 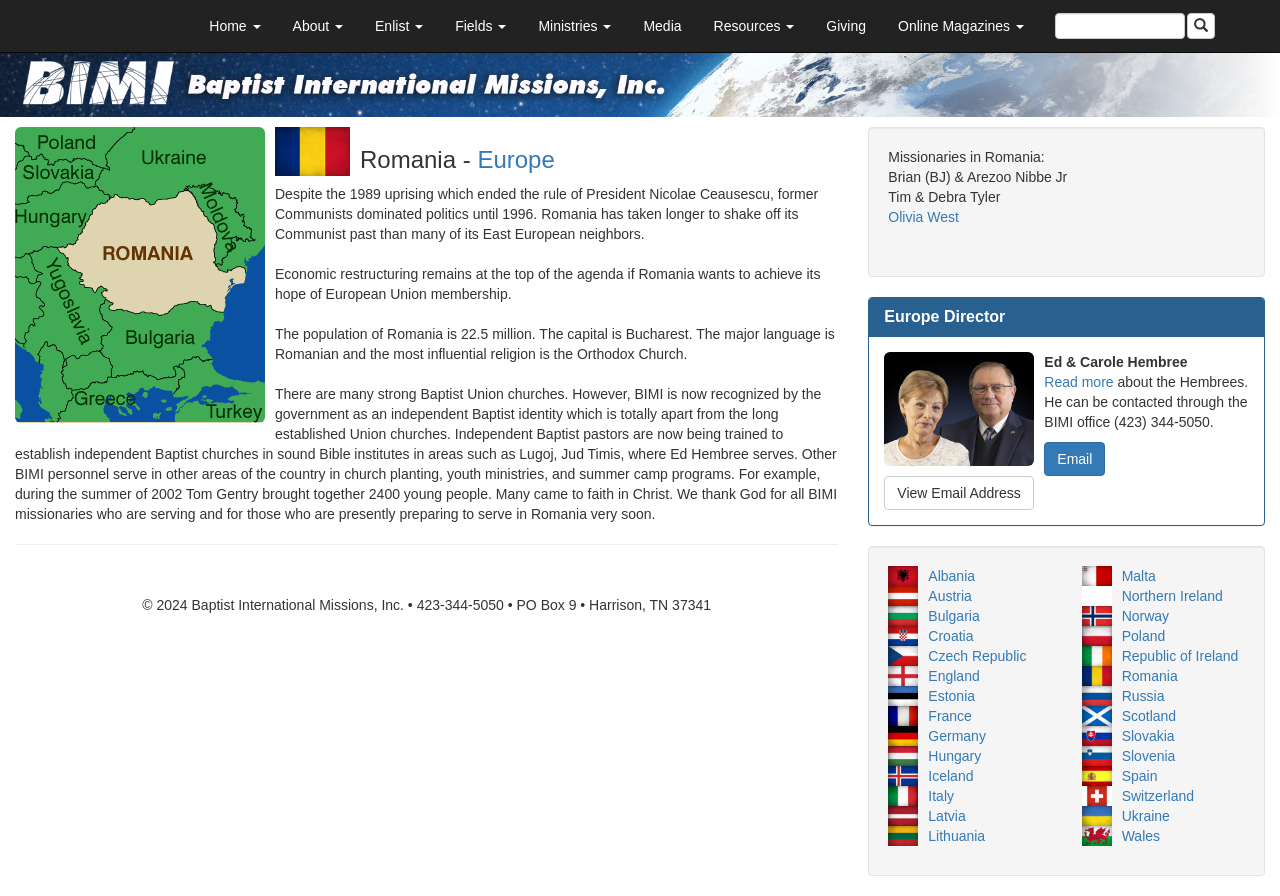 What do you see at coordinates (1149, 756) in the screenshot?
I see `Slovenia` at bounding box center [1149, 756].